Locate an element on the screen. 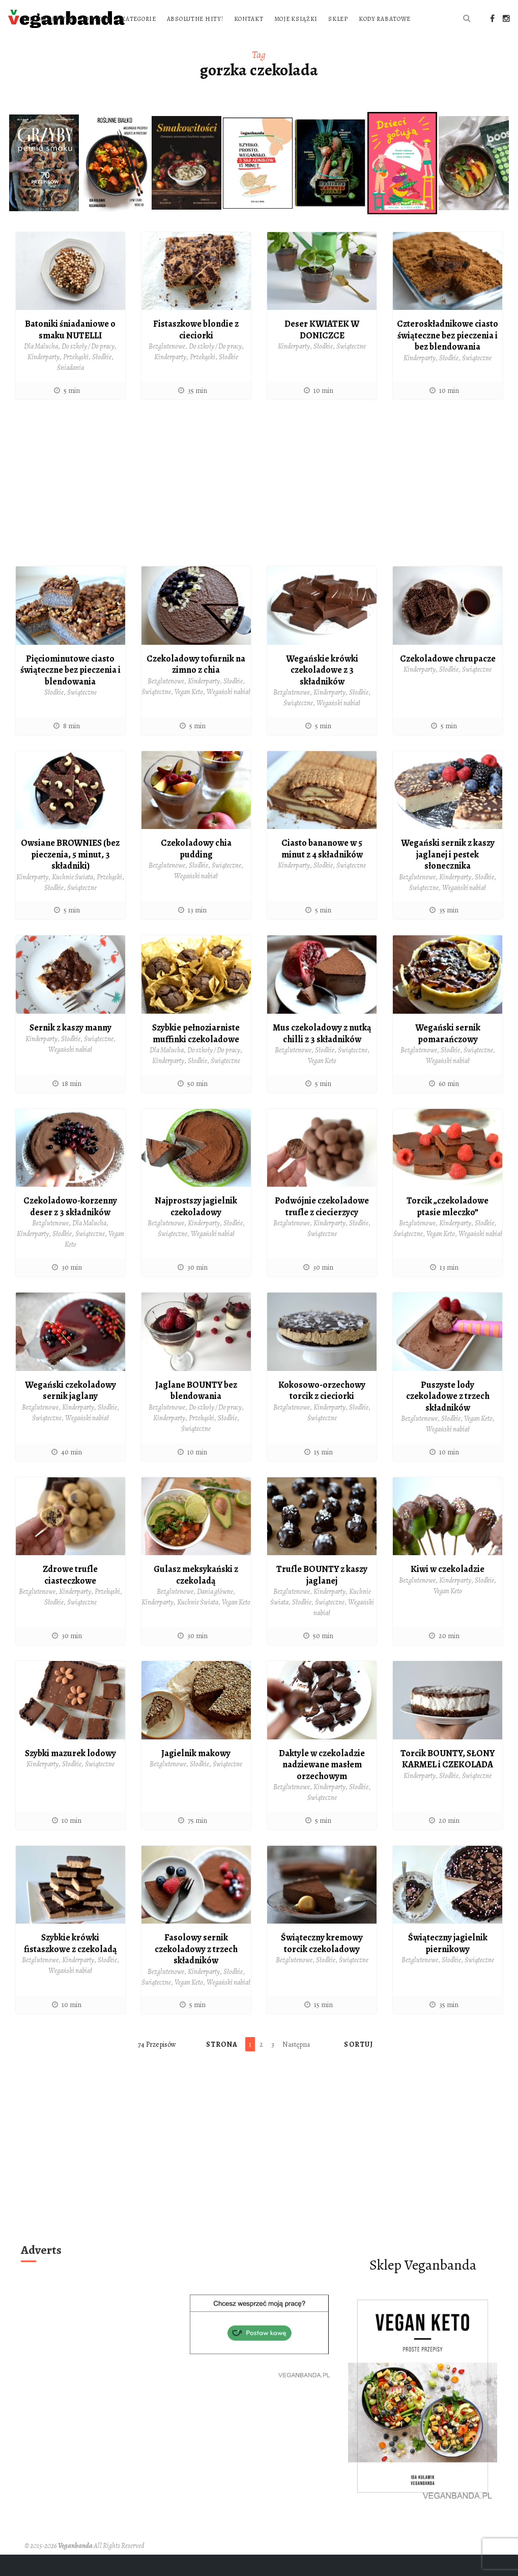  Najprostszy jagielnik czekoladowy is located at coordinates (196, 1228).